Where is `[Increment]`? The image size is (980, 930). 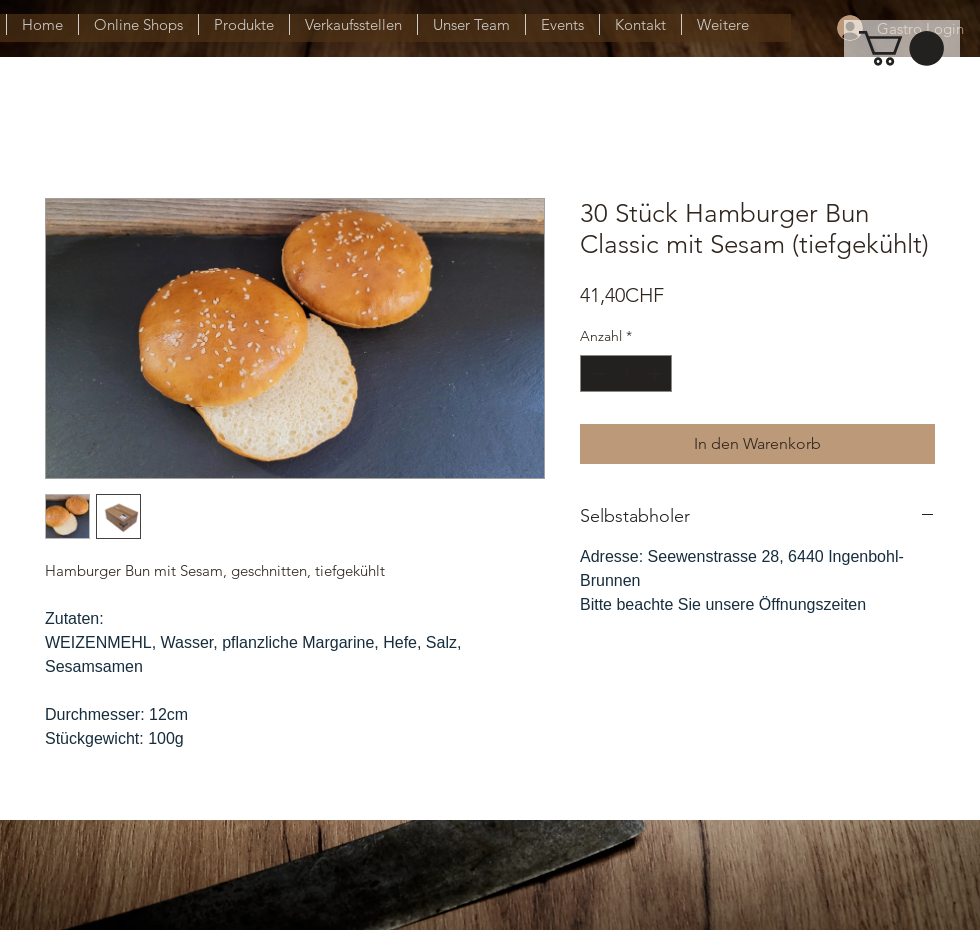 [Increment] is located at coordinates (656, 373).